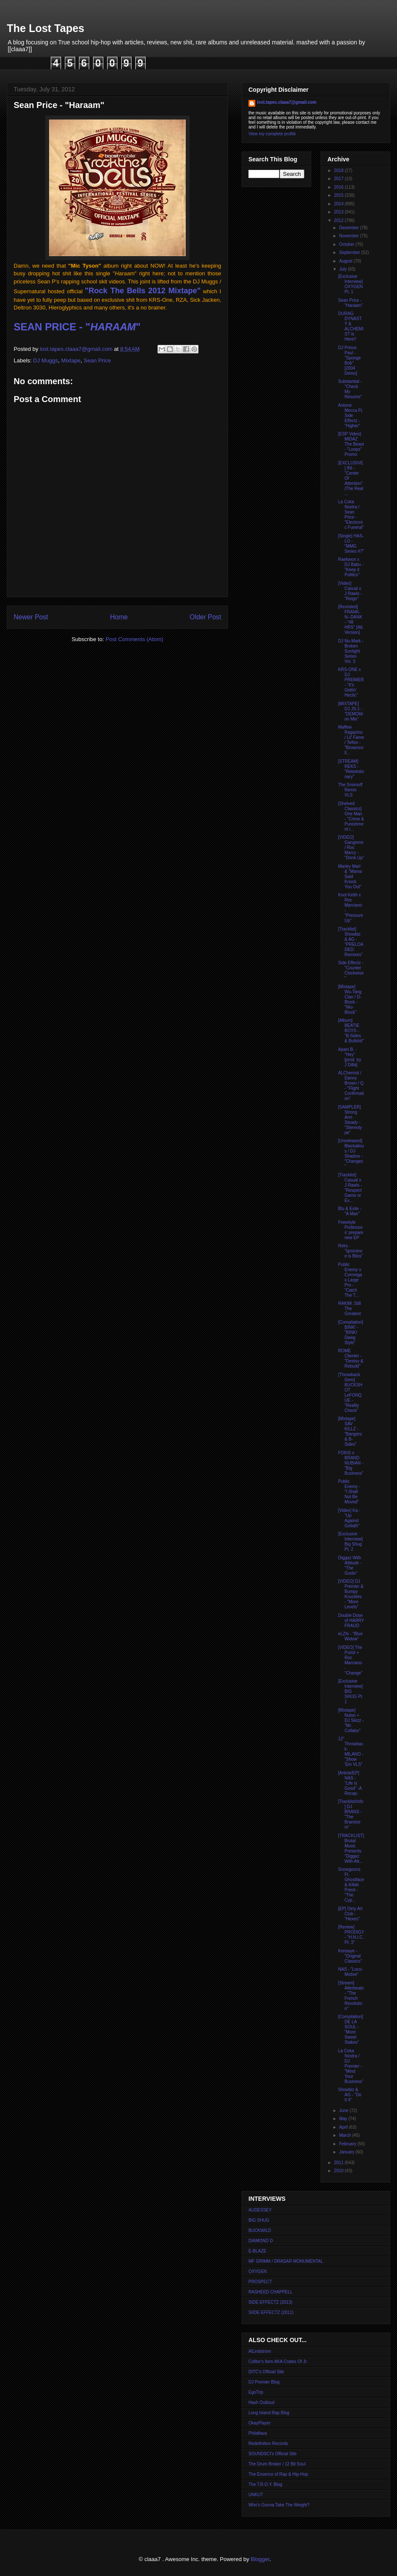  Describe the element at coordinates (350, 1392) in the screenshot. I see `[Throwback Gem] BUCKSHOT LeFONQUE - "Reality Check"` at that location.